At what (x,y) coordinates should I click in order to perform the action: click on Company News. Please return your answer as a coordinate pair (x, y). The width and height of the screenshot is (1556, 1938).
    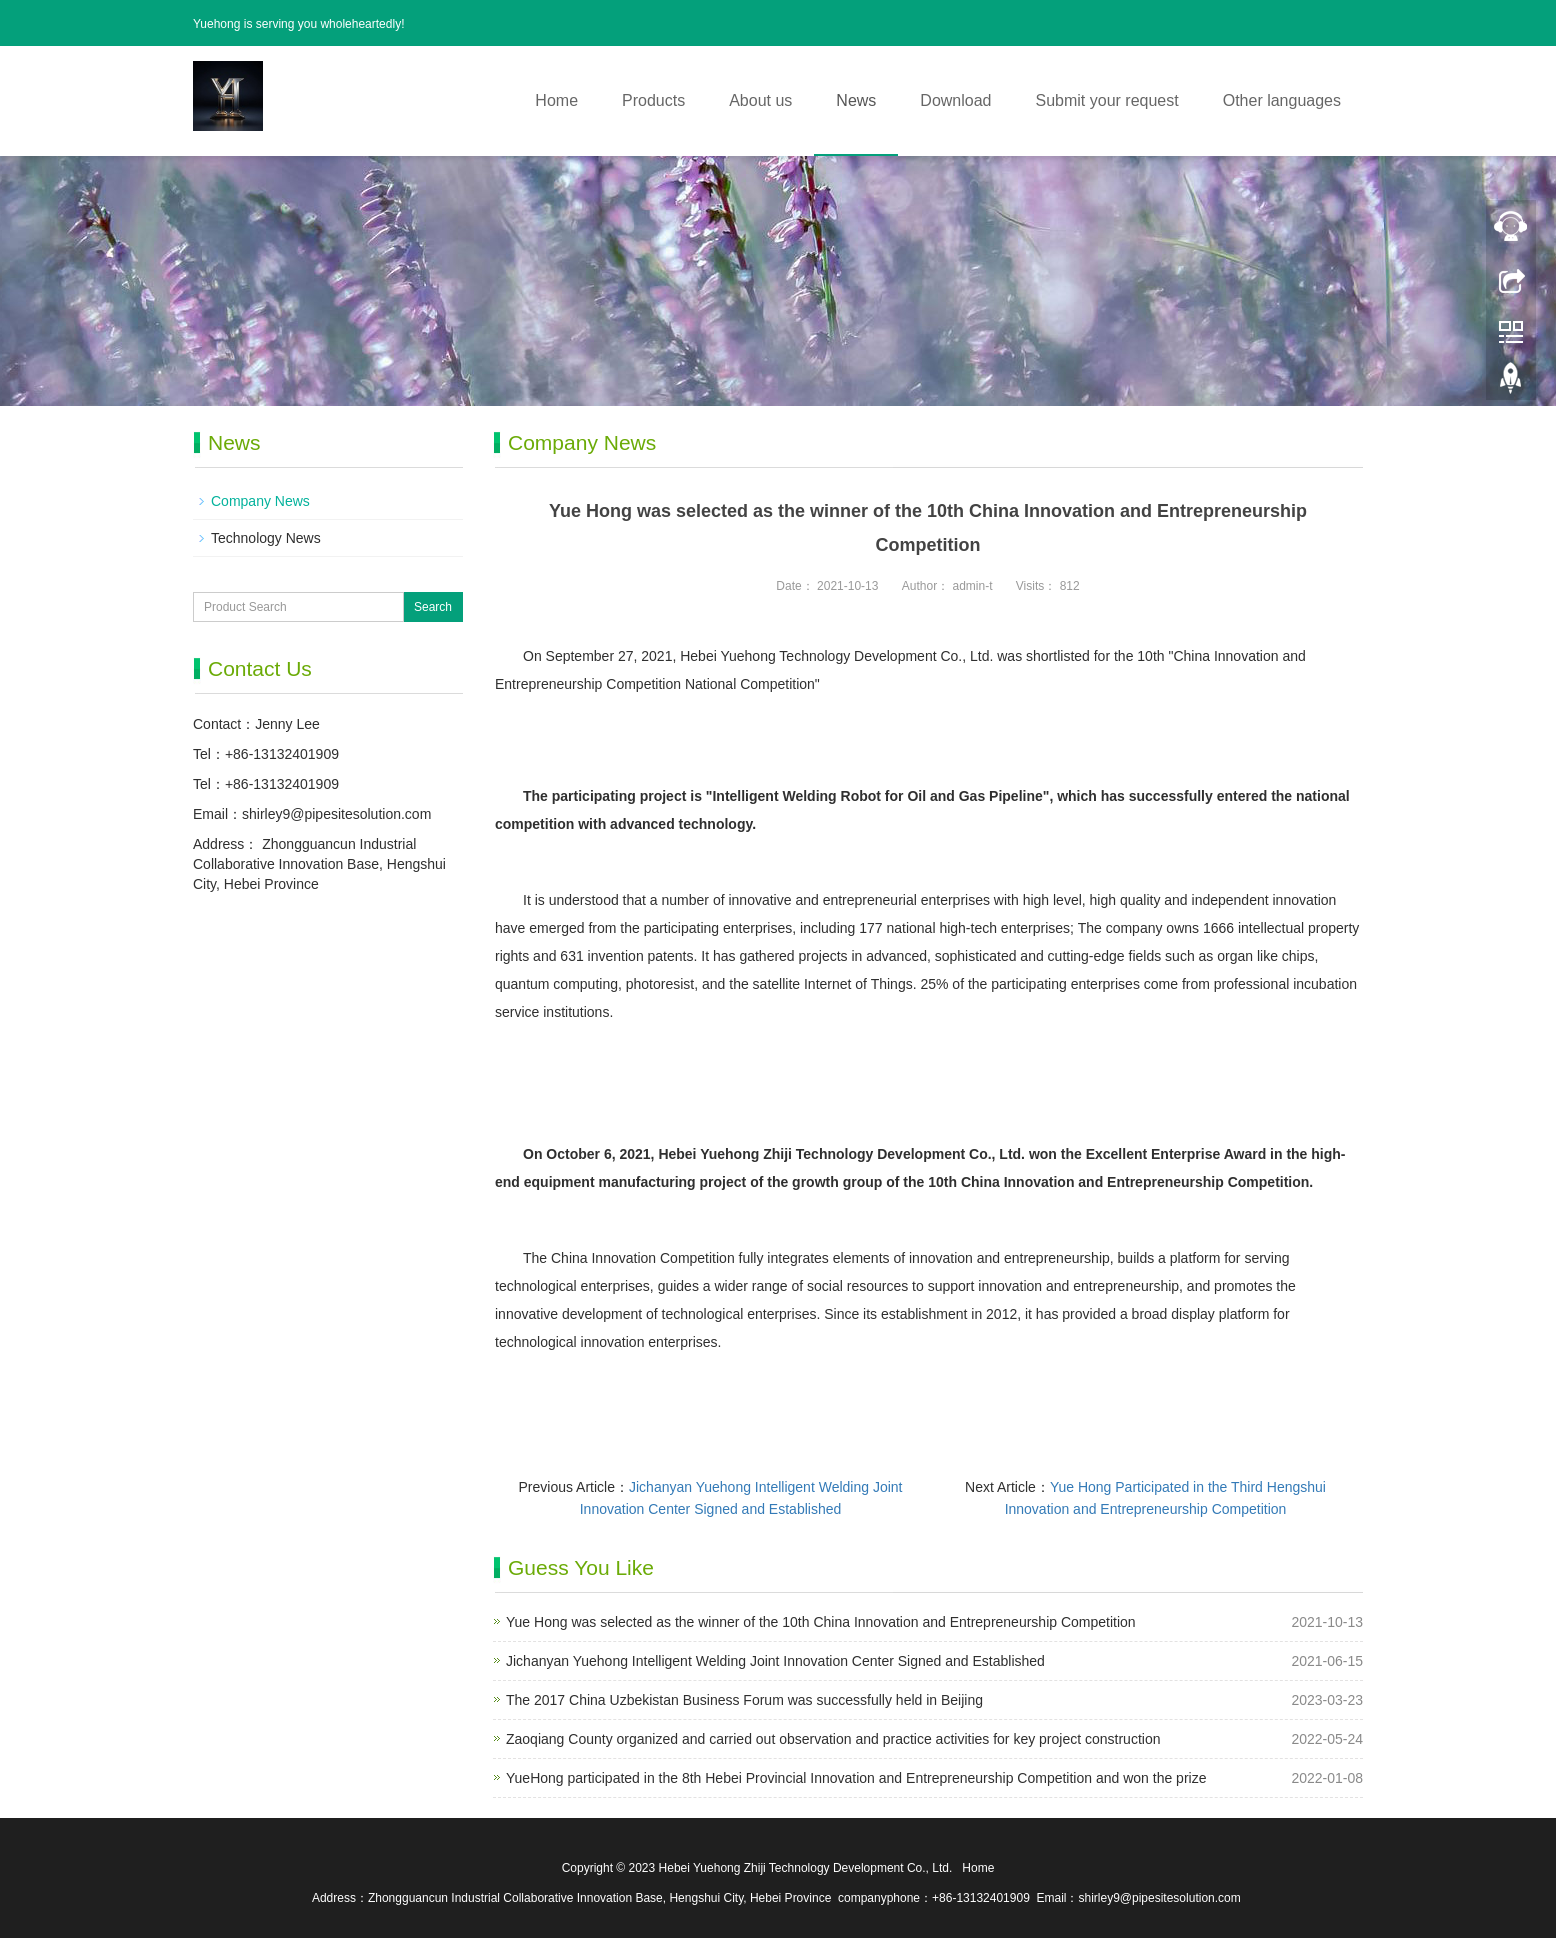
    Looking at the image, I should click on (260, 501).